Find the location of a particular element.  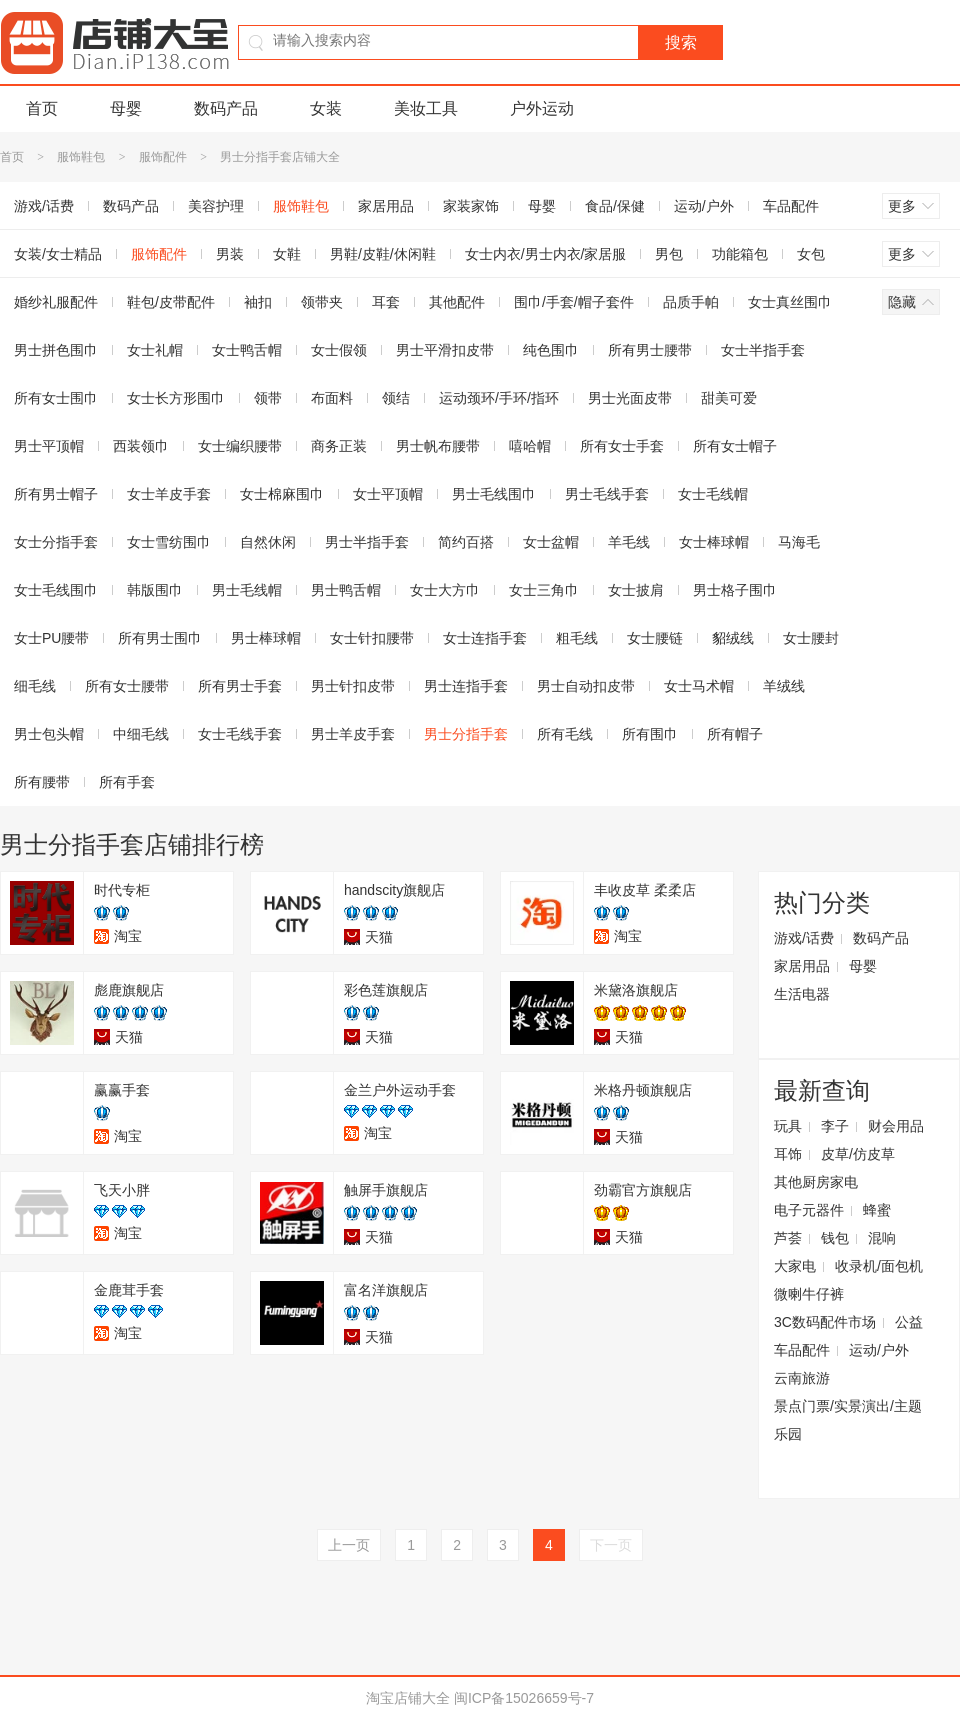

女士毛线帽 is located at coordinates (713, 494).